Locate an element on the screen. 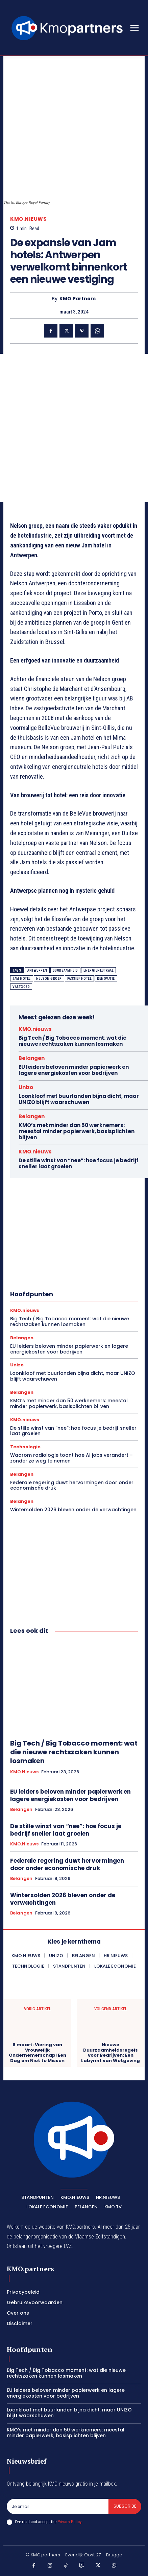 This screenshot has height=2576, width=148. Privacy Policy is located at coordinates (69, 2521).